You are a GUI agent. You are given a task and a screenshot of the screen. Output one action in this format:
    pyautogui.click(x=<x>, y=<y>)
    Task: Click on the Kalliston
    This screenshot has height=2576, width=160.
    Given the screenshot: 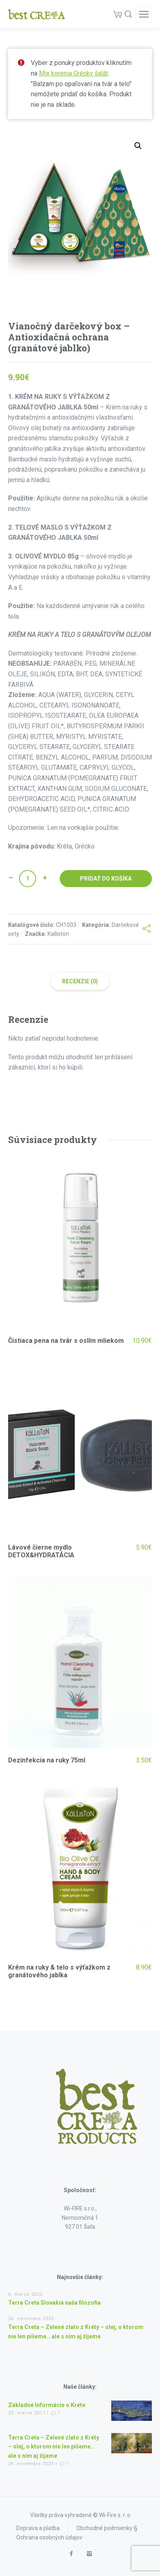 What is the action you would take?
    pyautogui.click(x=58, y=934)
    